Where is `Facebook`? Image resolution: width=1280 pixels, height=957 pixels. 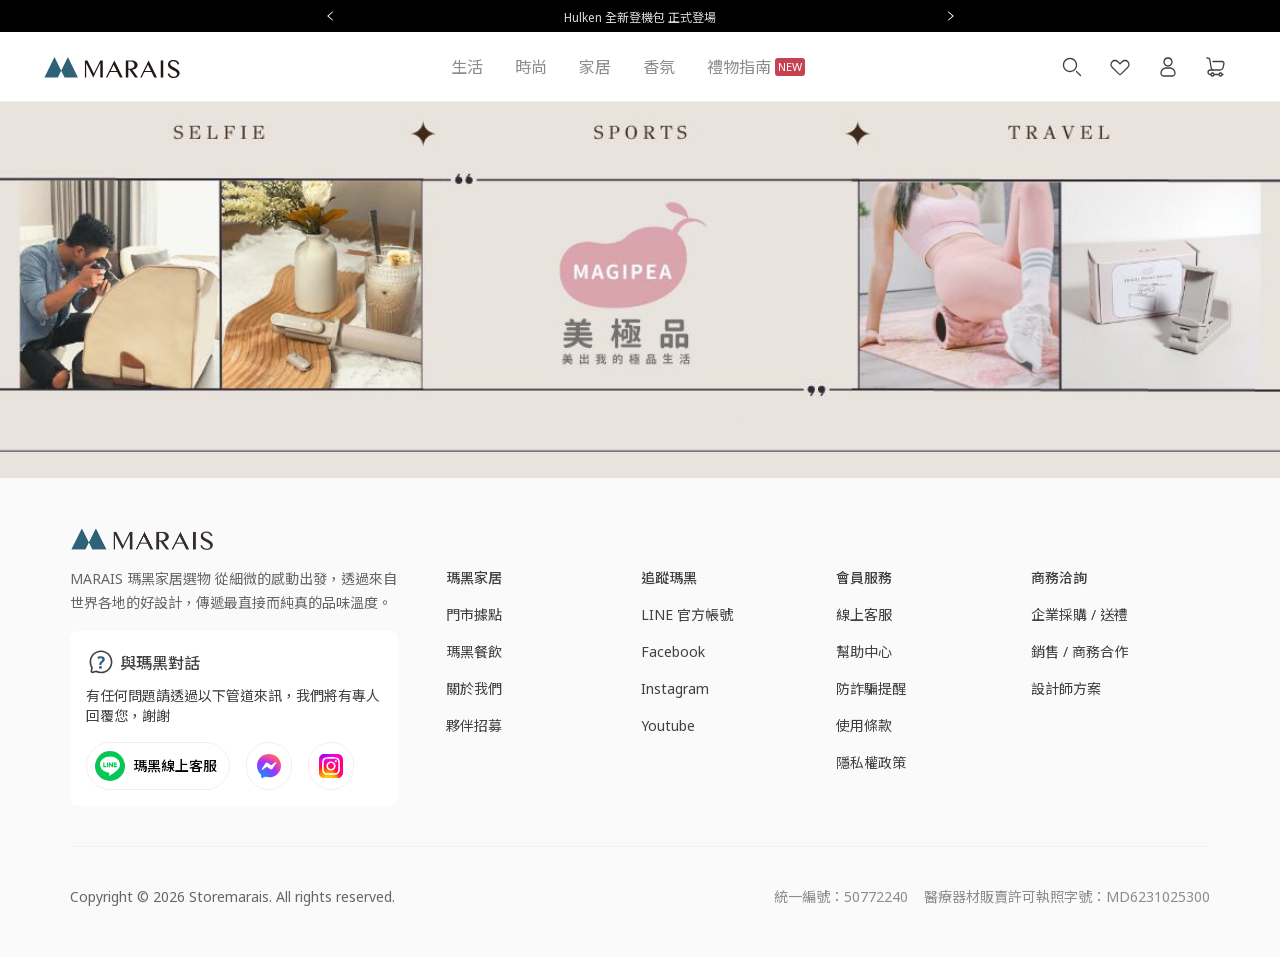
Facebook is located at coordinates (673, 651).